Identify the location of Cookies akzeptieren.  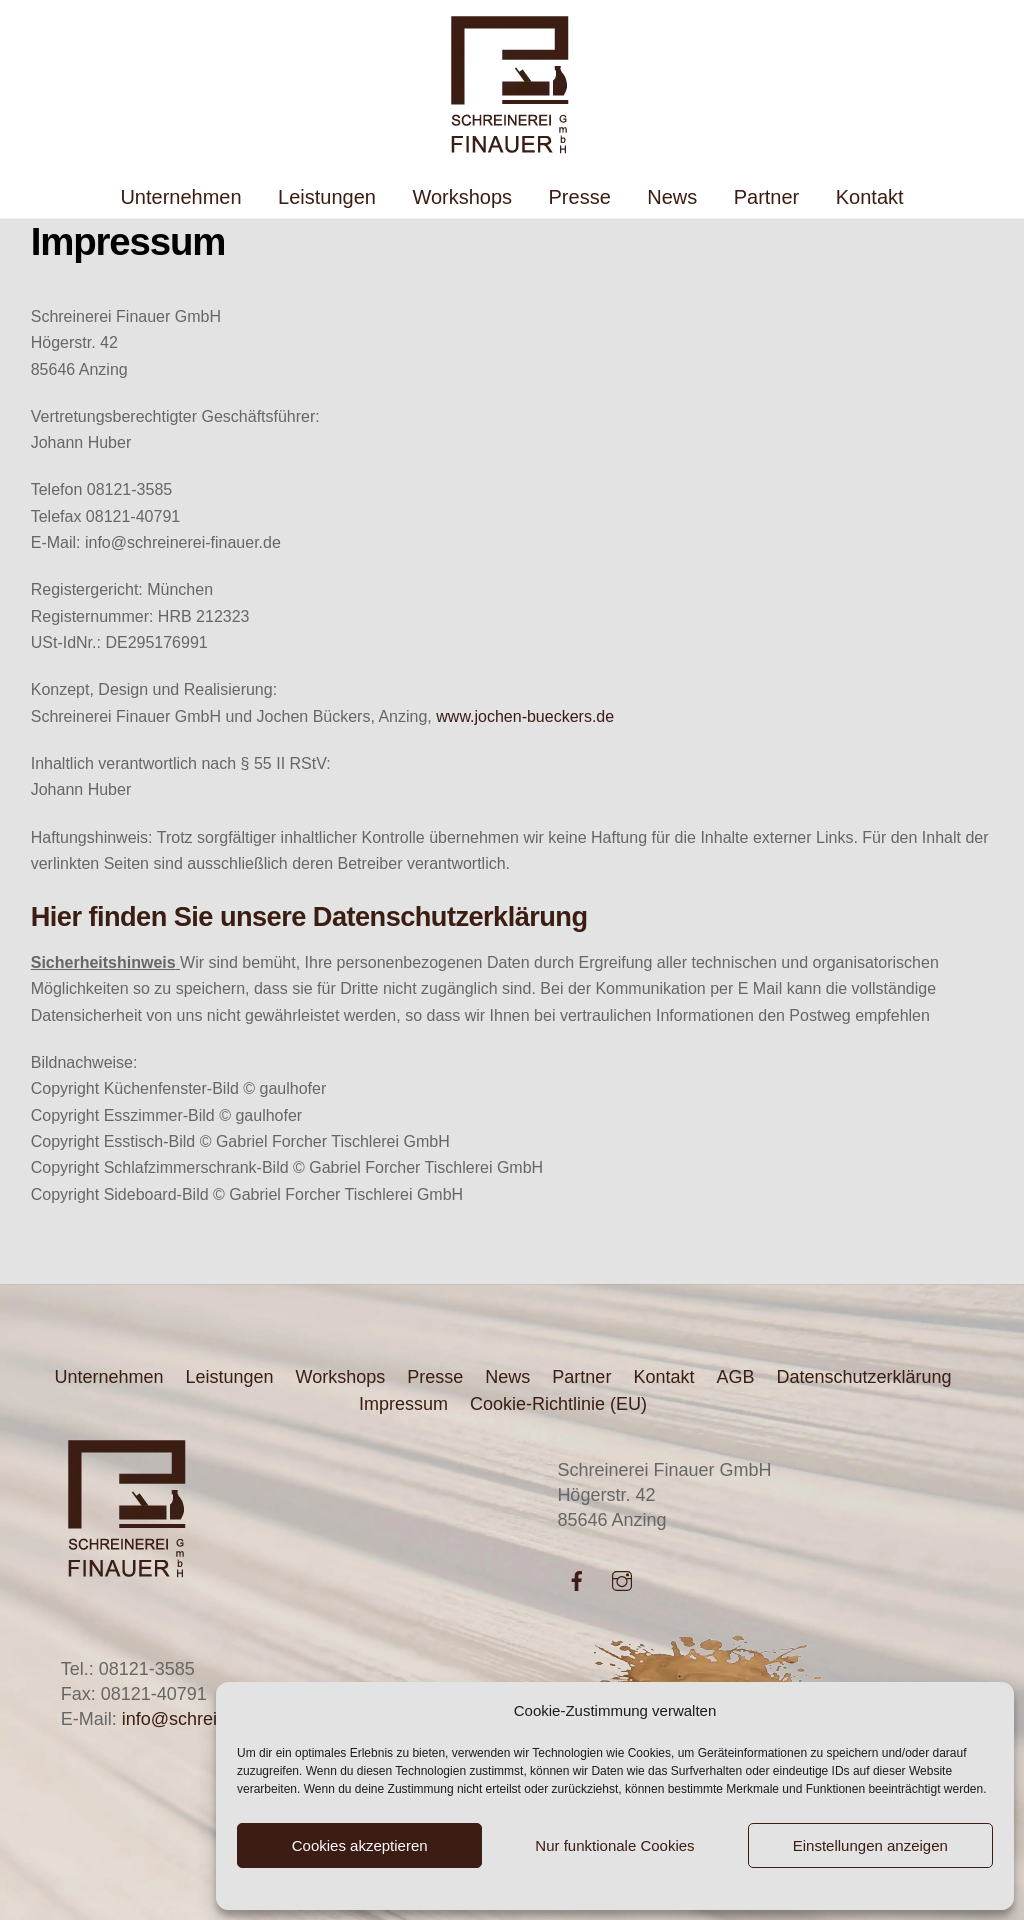
(360, 1845).